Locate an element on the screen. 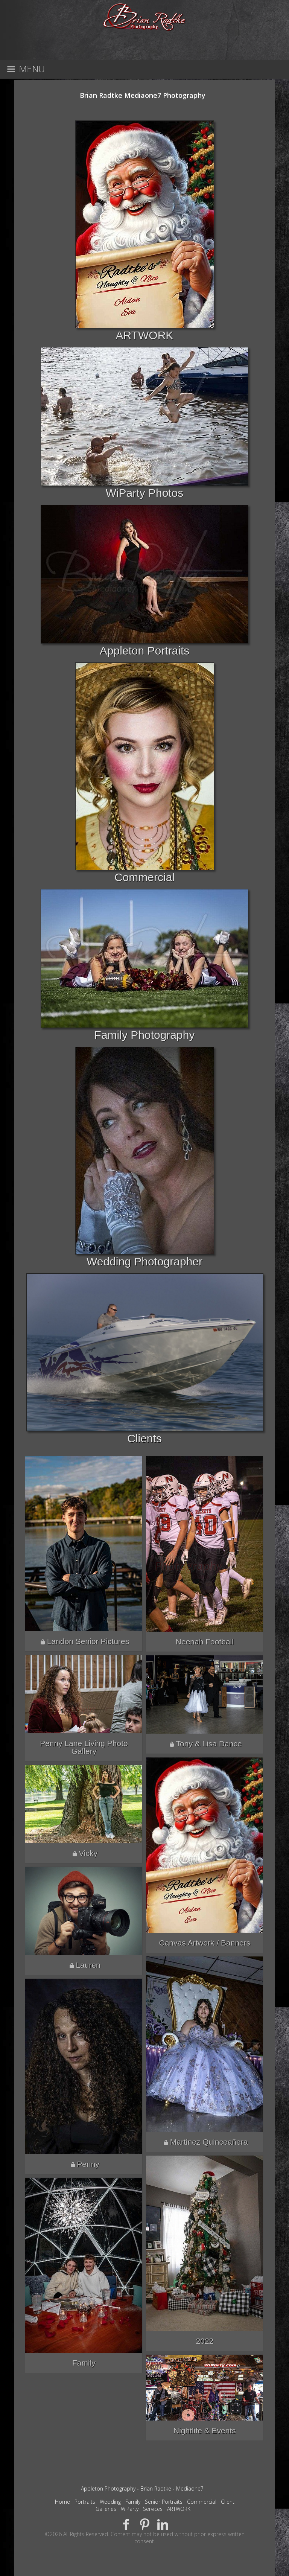  Wedding is located at coordinates (110, 2501).